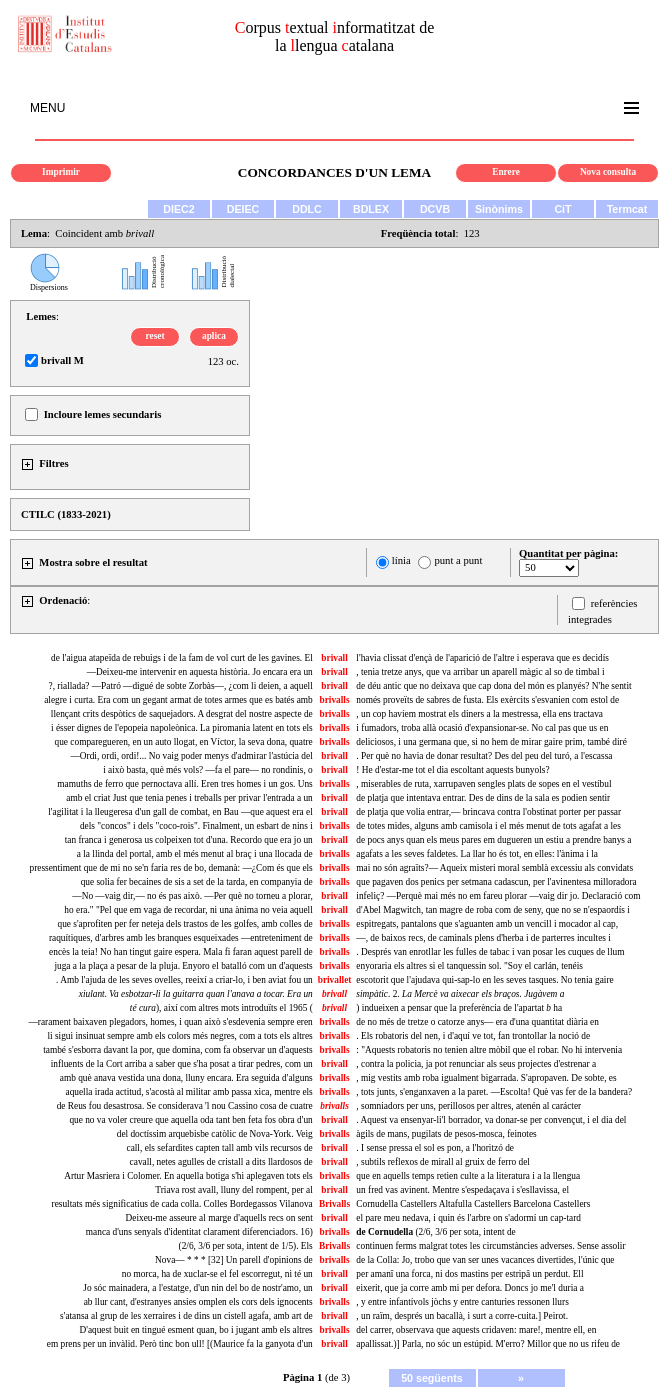  What do you see at coordinates (371, 209) in the screenshot?
I see `BDLEX` at bounding box center [371, 209].